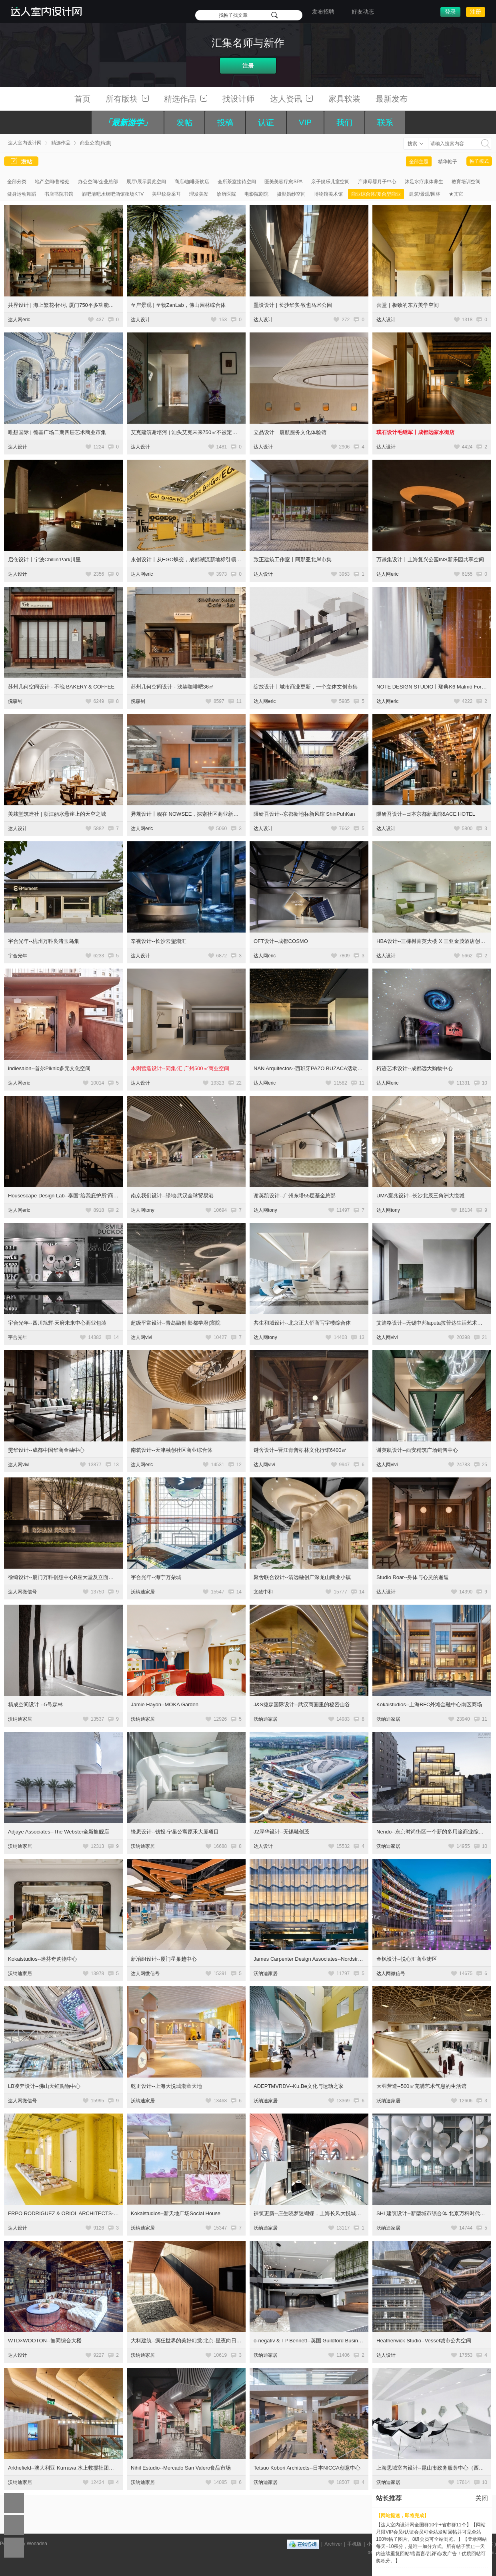 This screenshot has width=496, height=2576. What do you see at coordinates (98, 181) in the screenshot?
I see `办公空间/企业总部` at bounding box center [98, 181].